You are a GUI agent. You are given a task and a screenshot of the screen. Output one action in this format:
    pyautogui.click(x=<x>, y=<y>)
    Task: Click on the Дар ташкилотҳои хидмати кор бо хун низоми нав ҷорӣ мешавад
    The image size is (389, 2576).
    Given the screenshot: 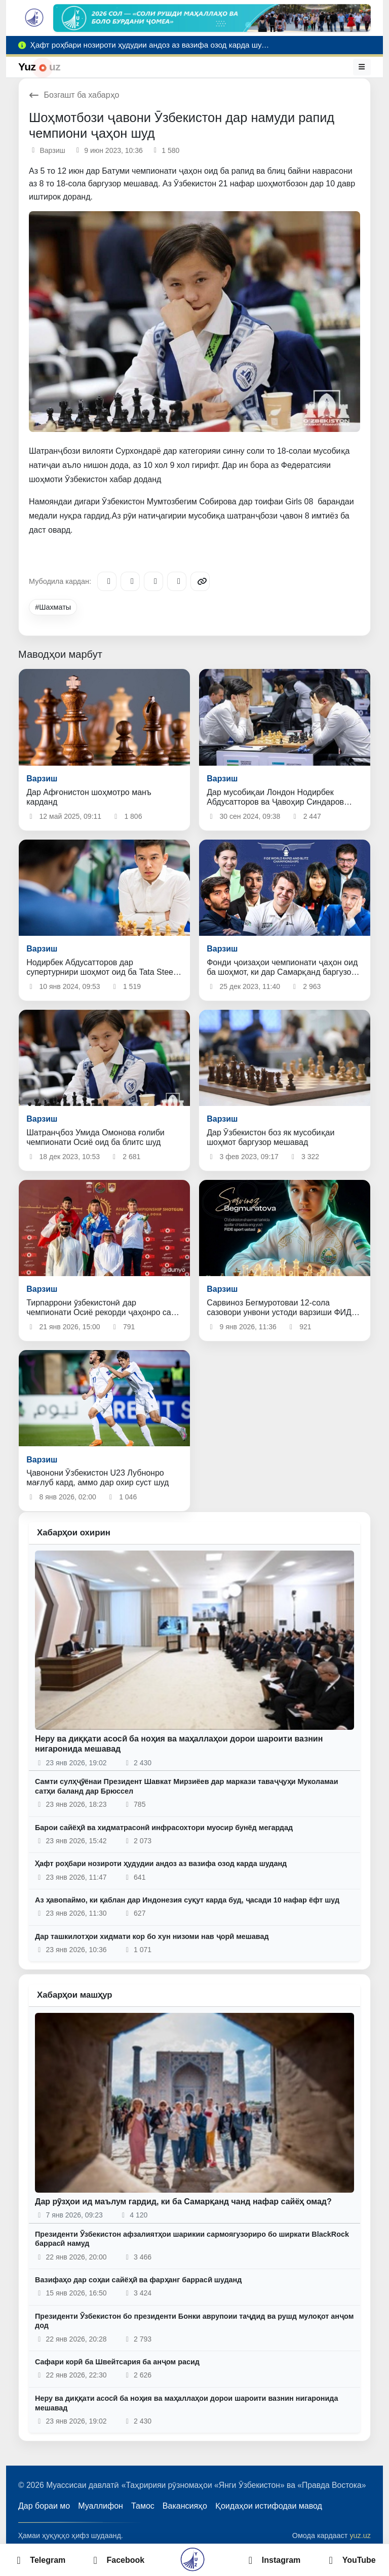 What is the action you would take?
    pyautogui.click(x=152, y=1936)
    